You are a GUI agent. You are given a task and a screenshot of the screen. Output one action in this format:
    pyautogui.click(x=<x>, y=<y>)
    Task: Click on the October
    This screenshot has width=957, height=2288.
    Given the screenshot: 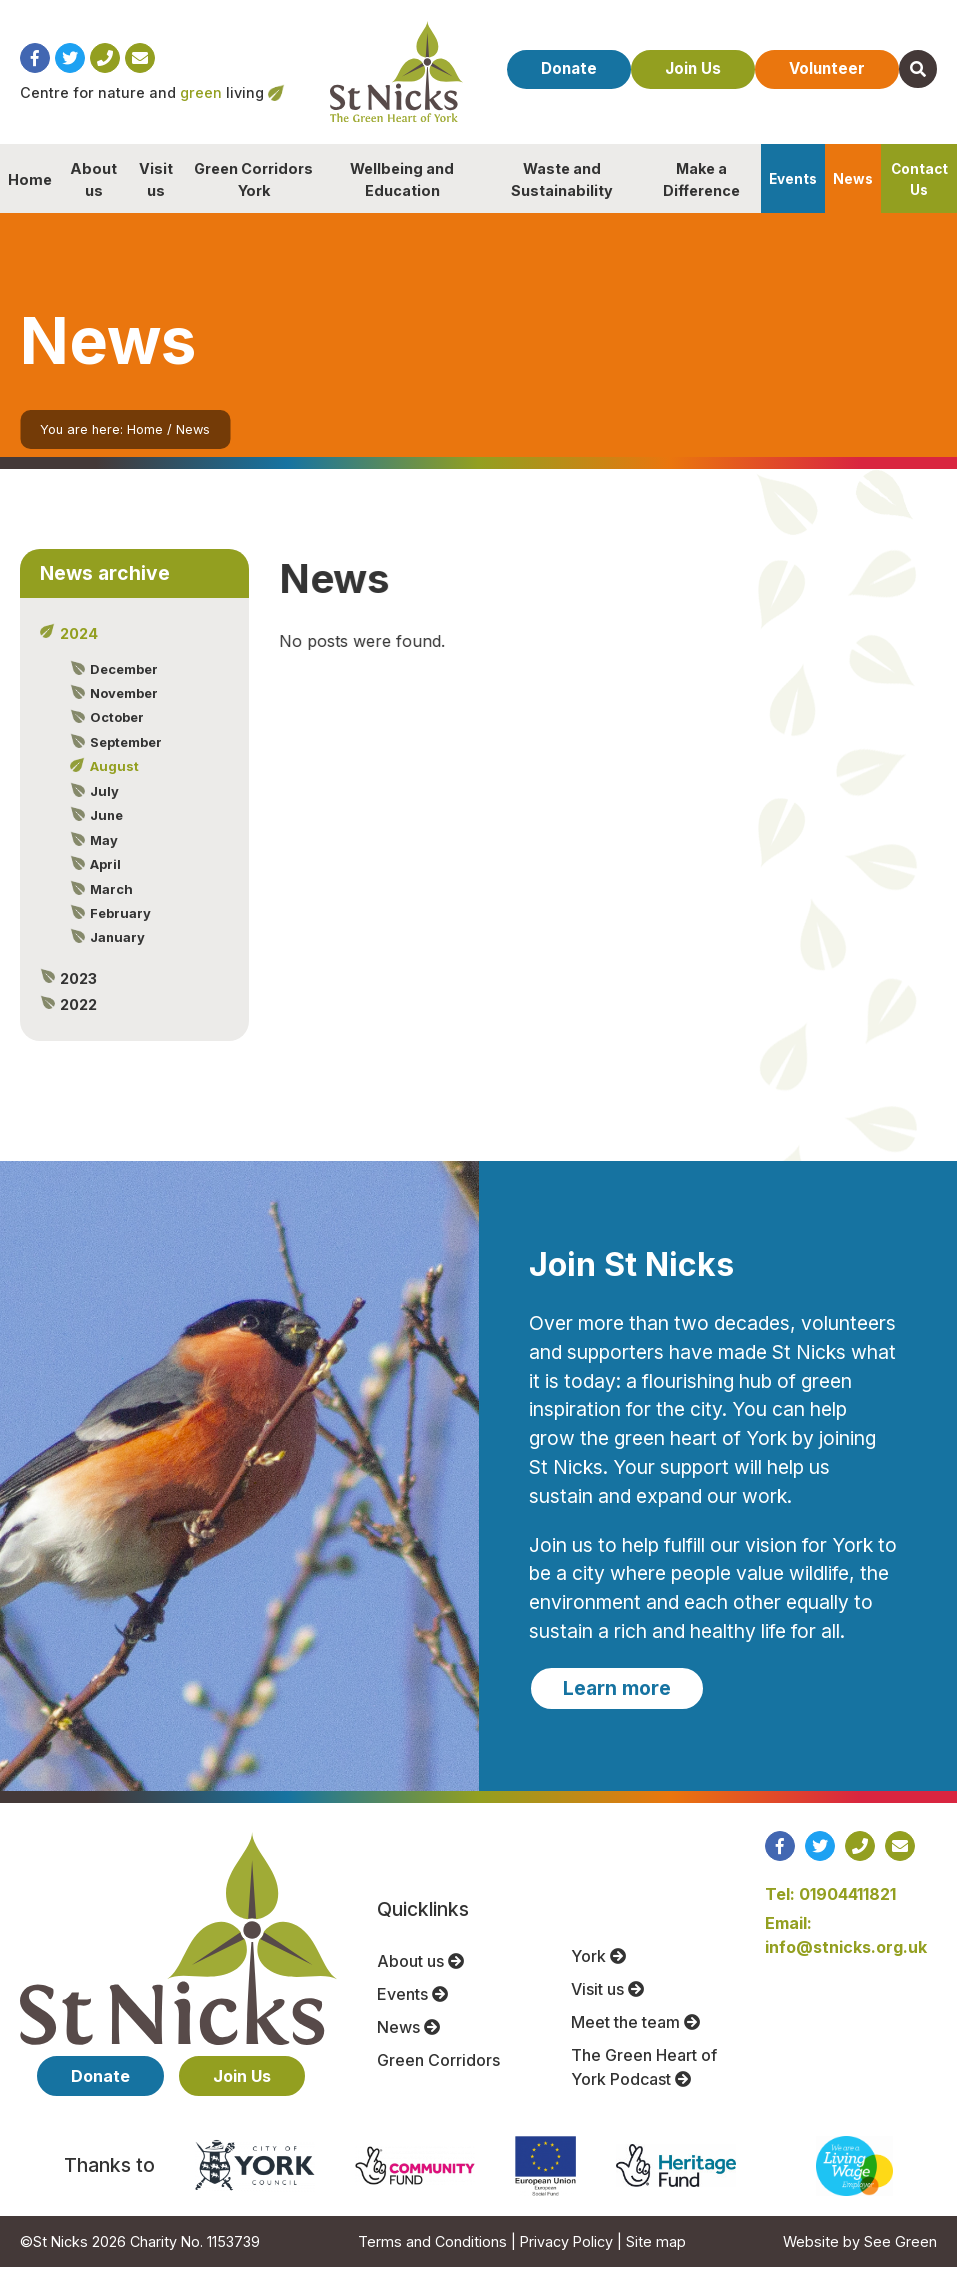 What is the action you would take?
    pyautogui.click(x=115, y=738)
    